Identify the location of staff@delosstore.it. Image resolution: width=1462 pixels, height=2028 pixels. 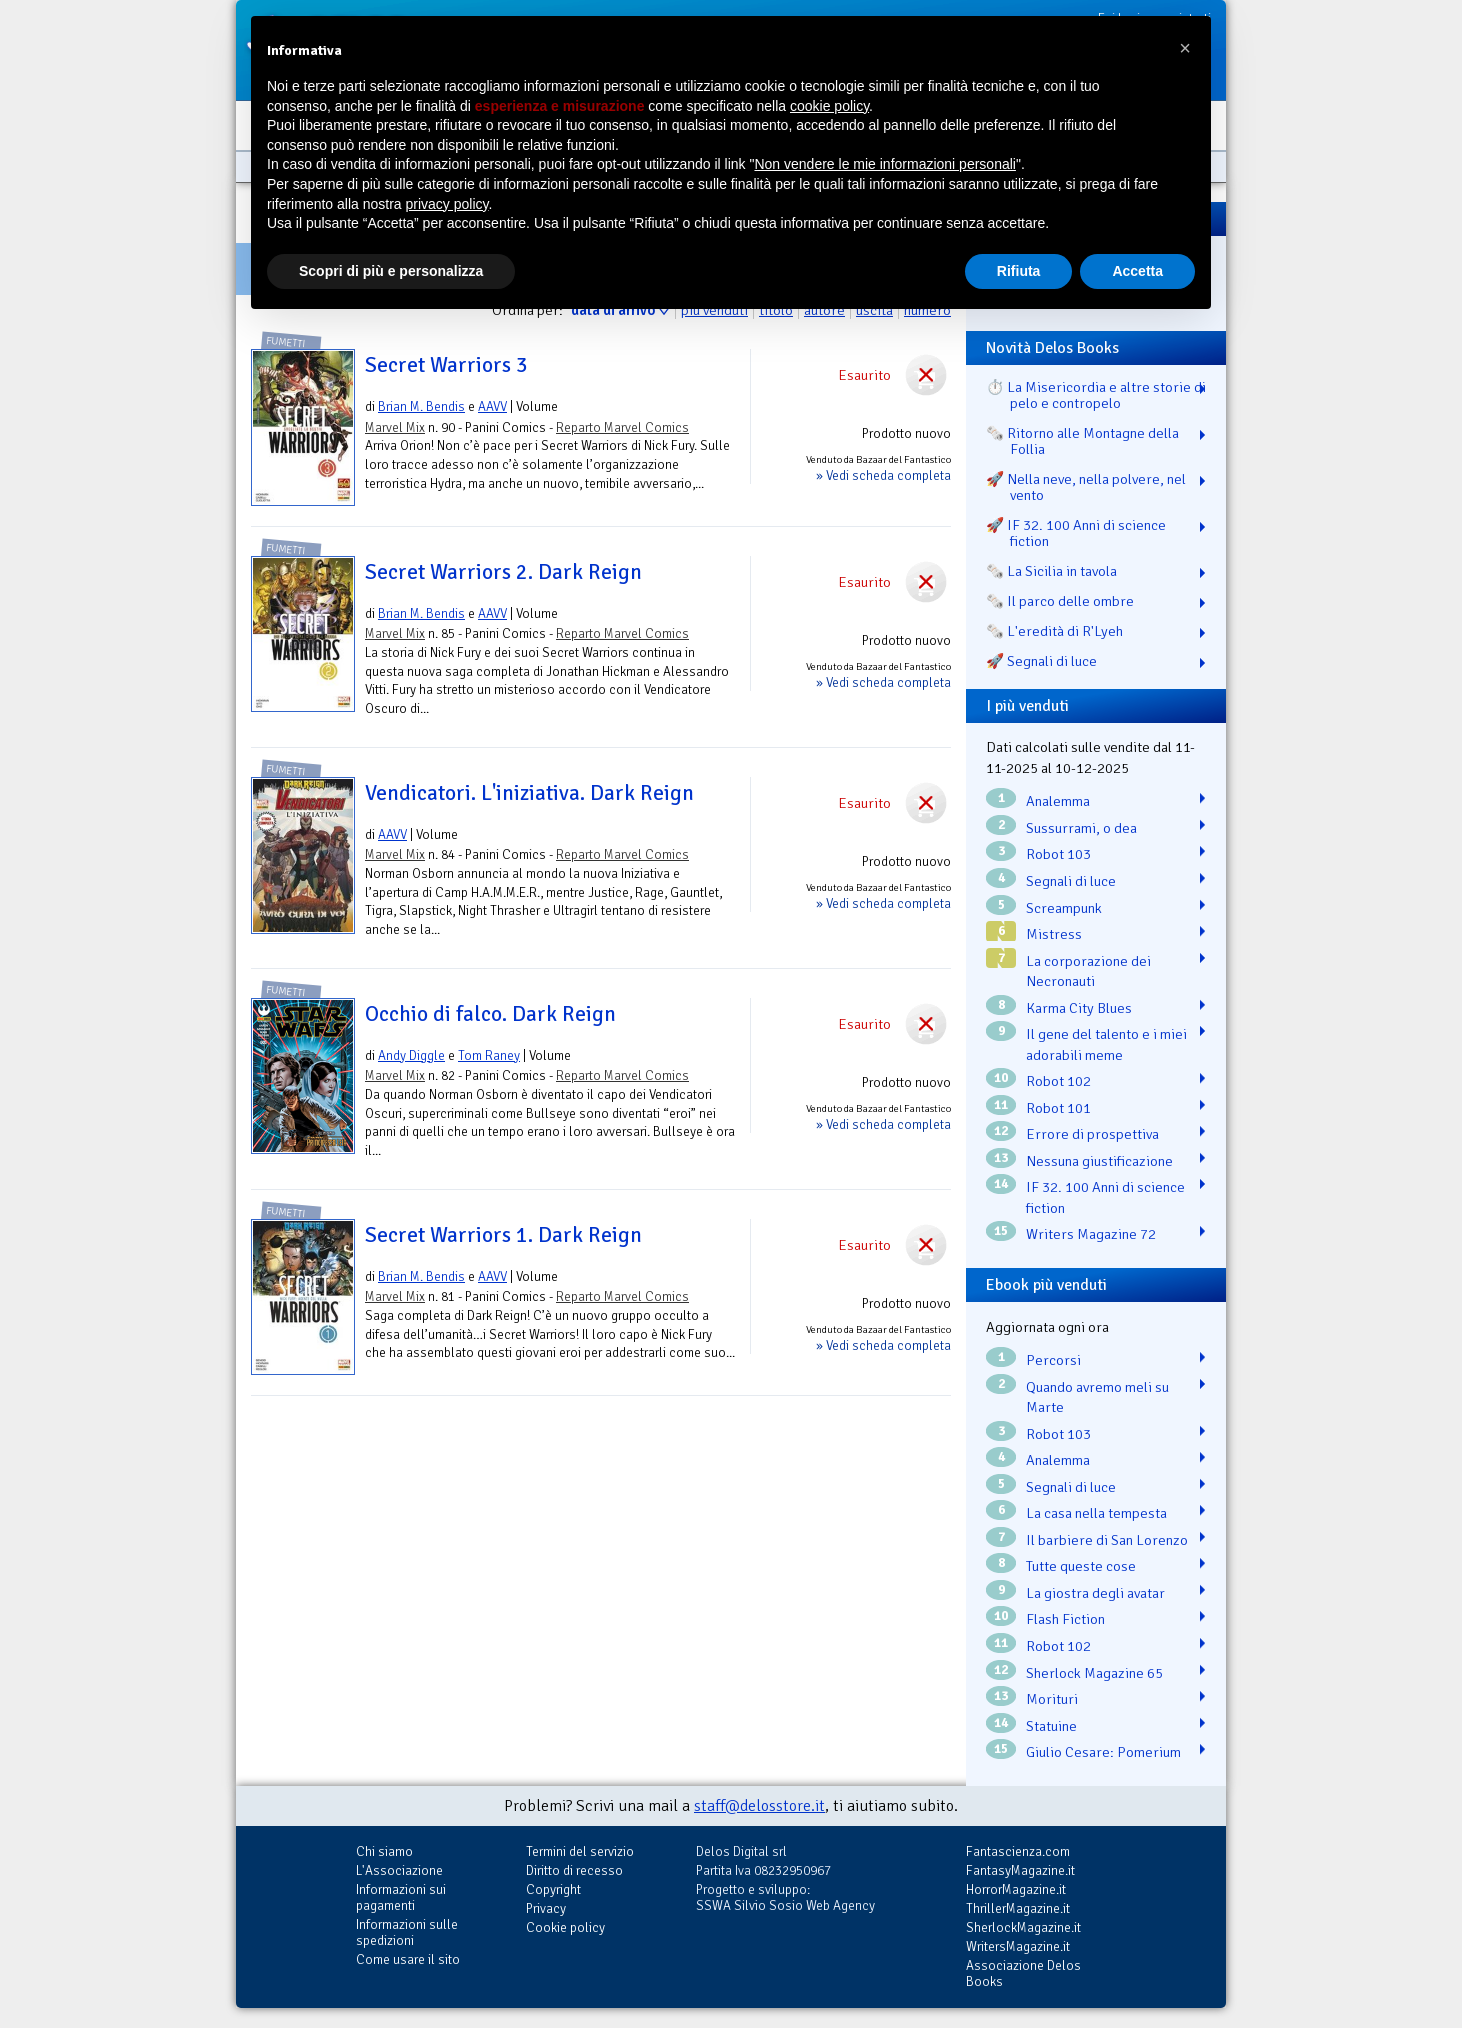
(759, 1806).